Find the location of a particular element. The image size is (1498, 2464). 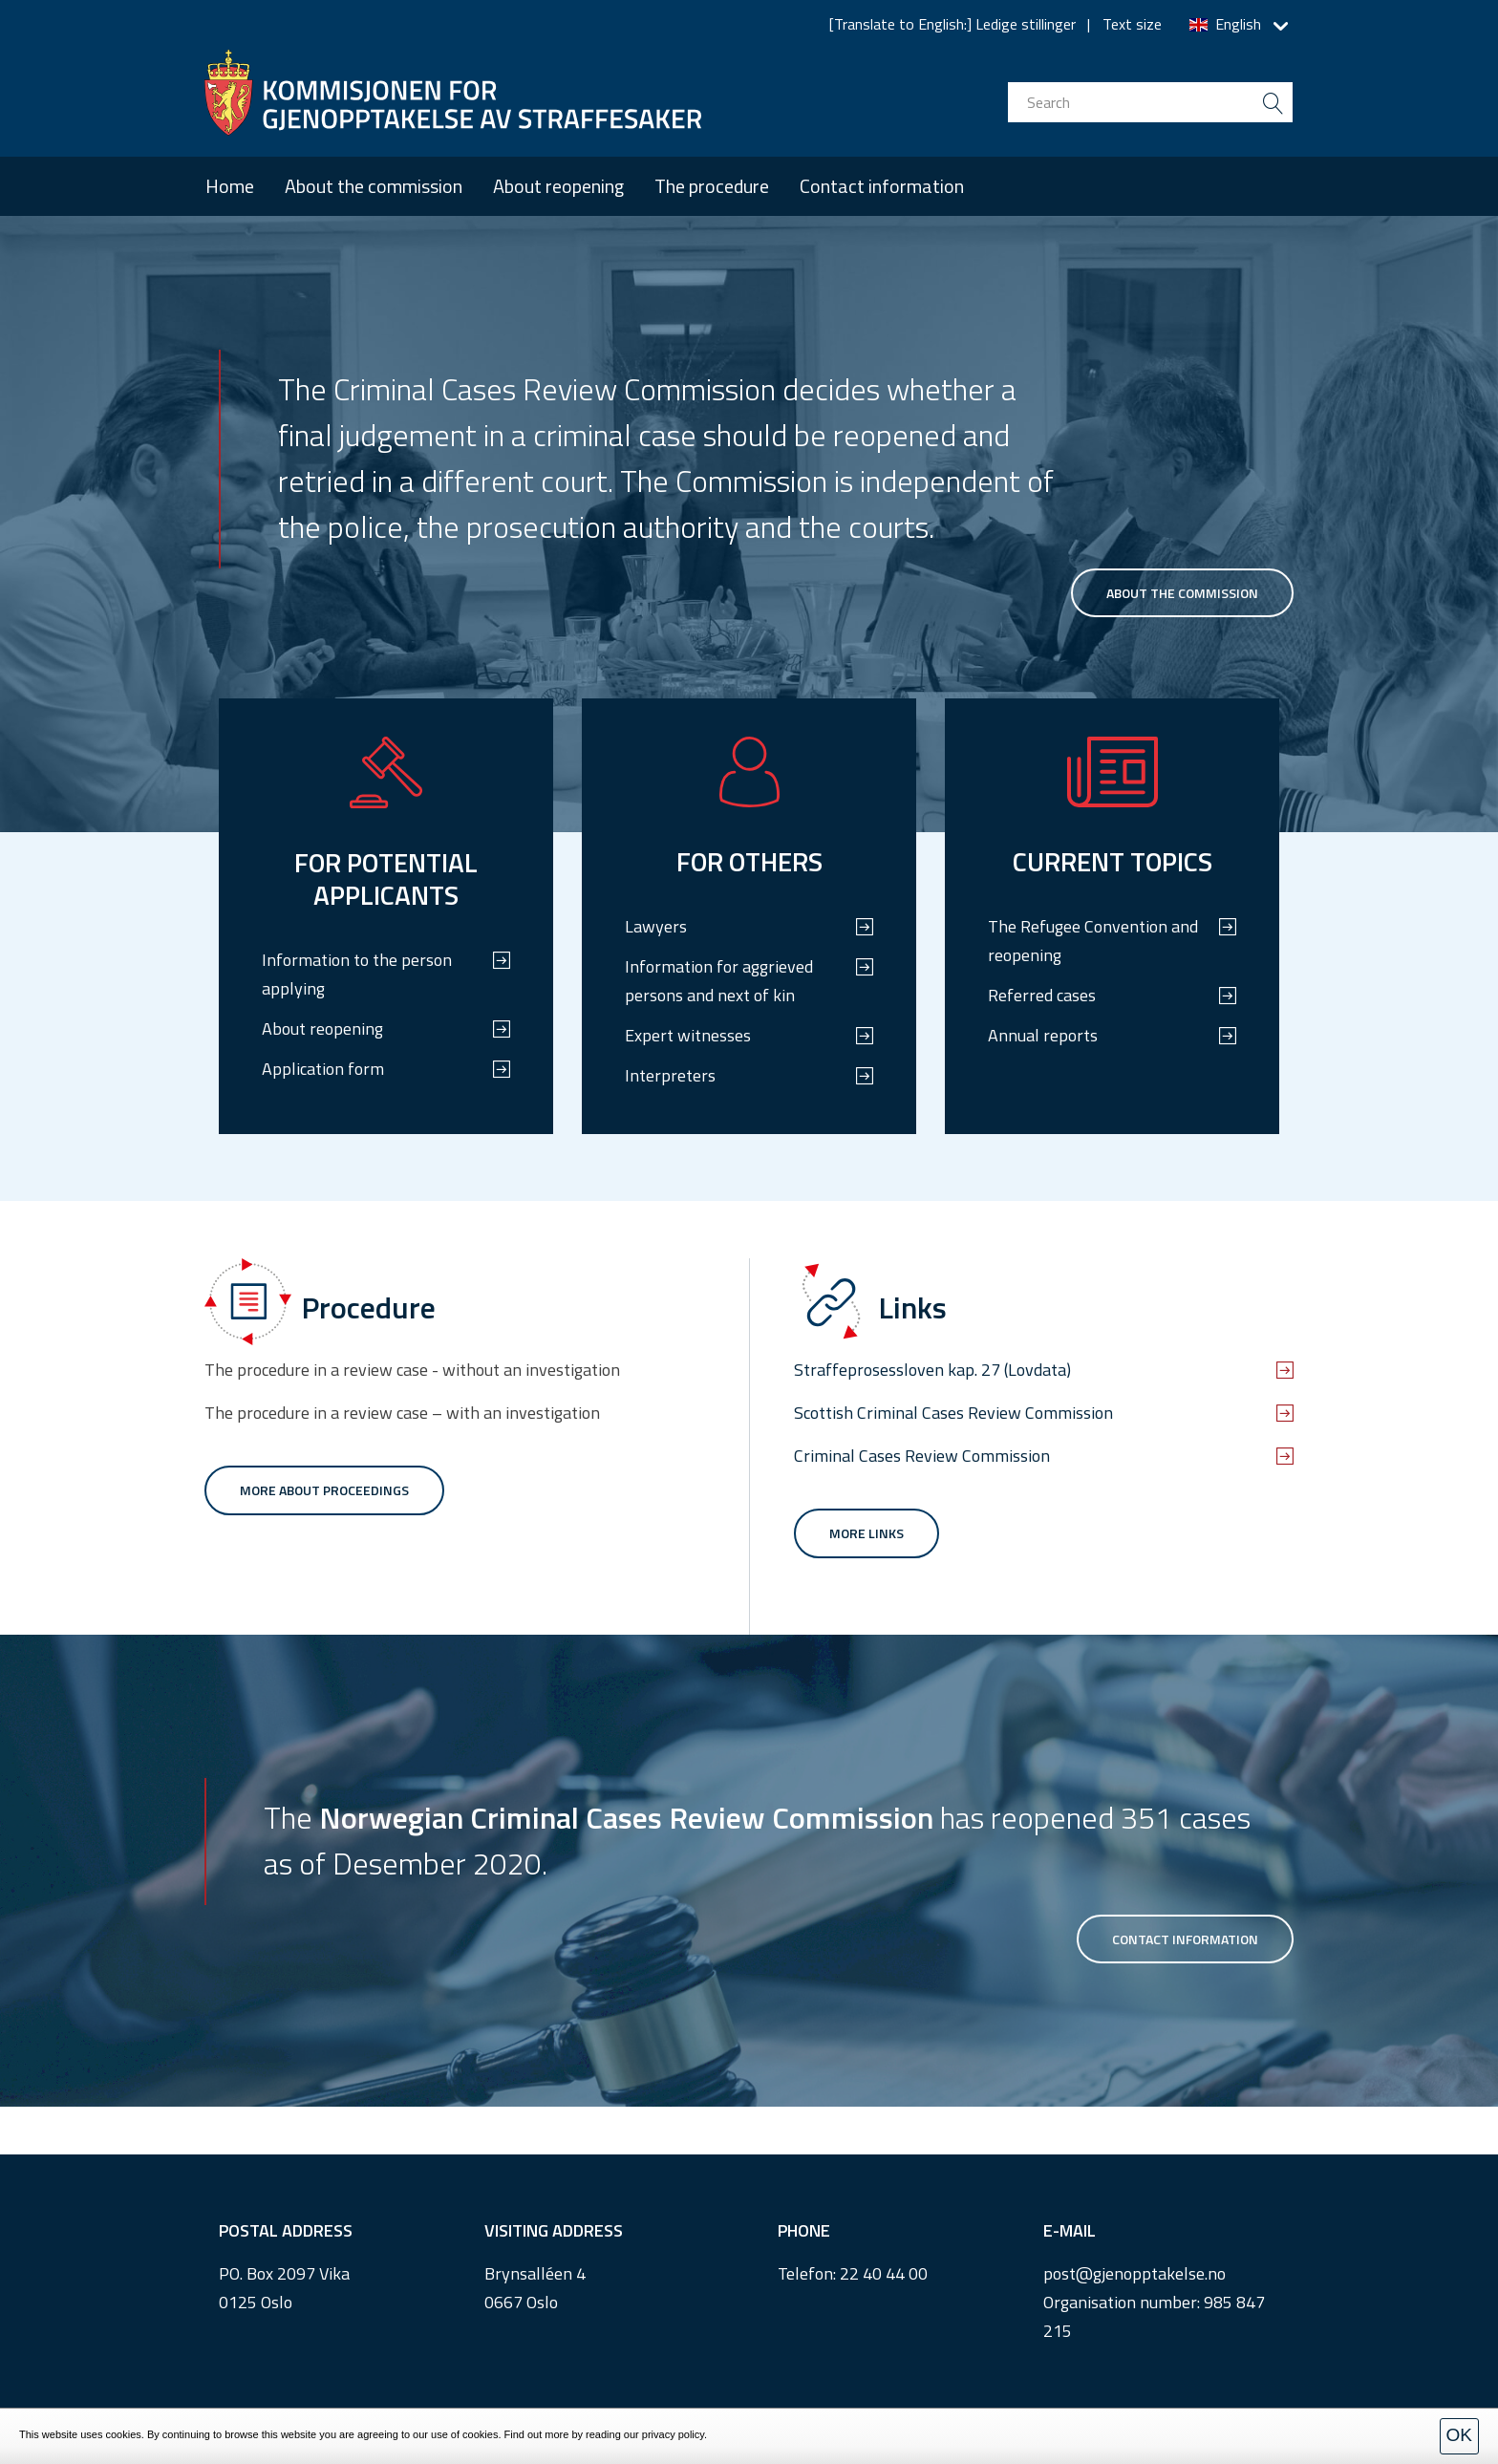

Straffeprosessloven kap. 27 (Lovdata) is located at coordinates (932, 1369).